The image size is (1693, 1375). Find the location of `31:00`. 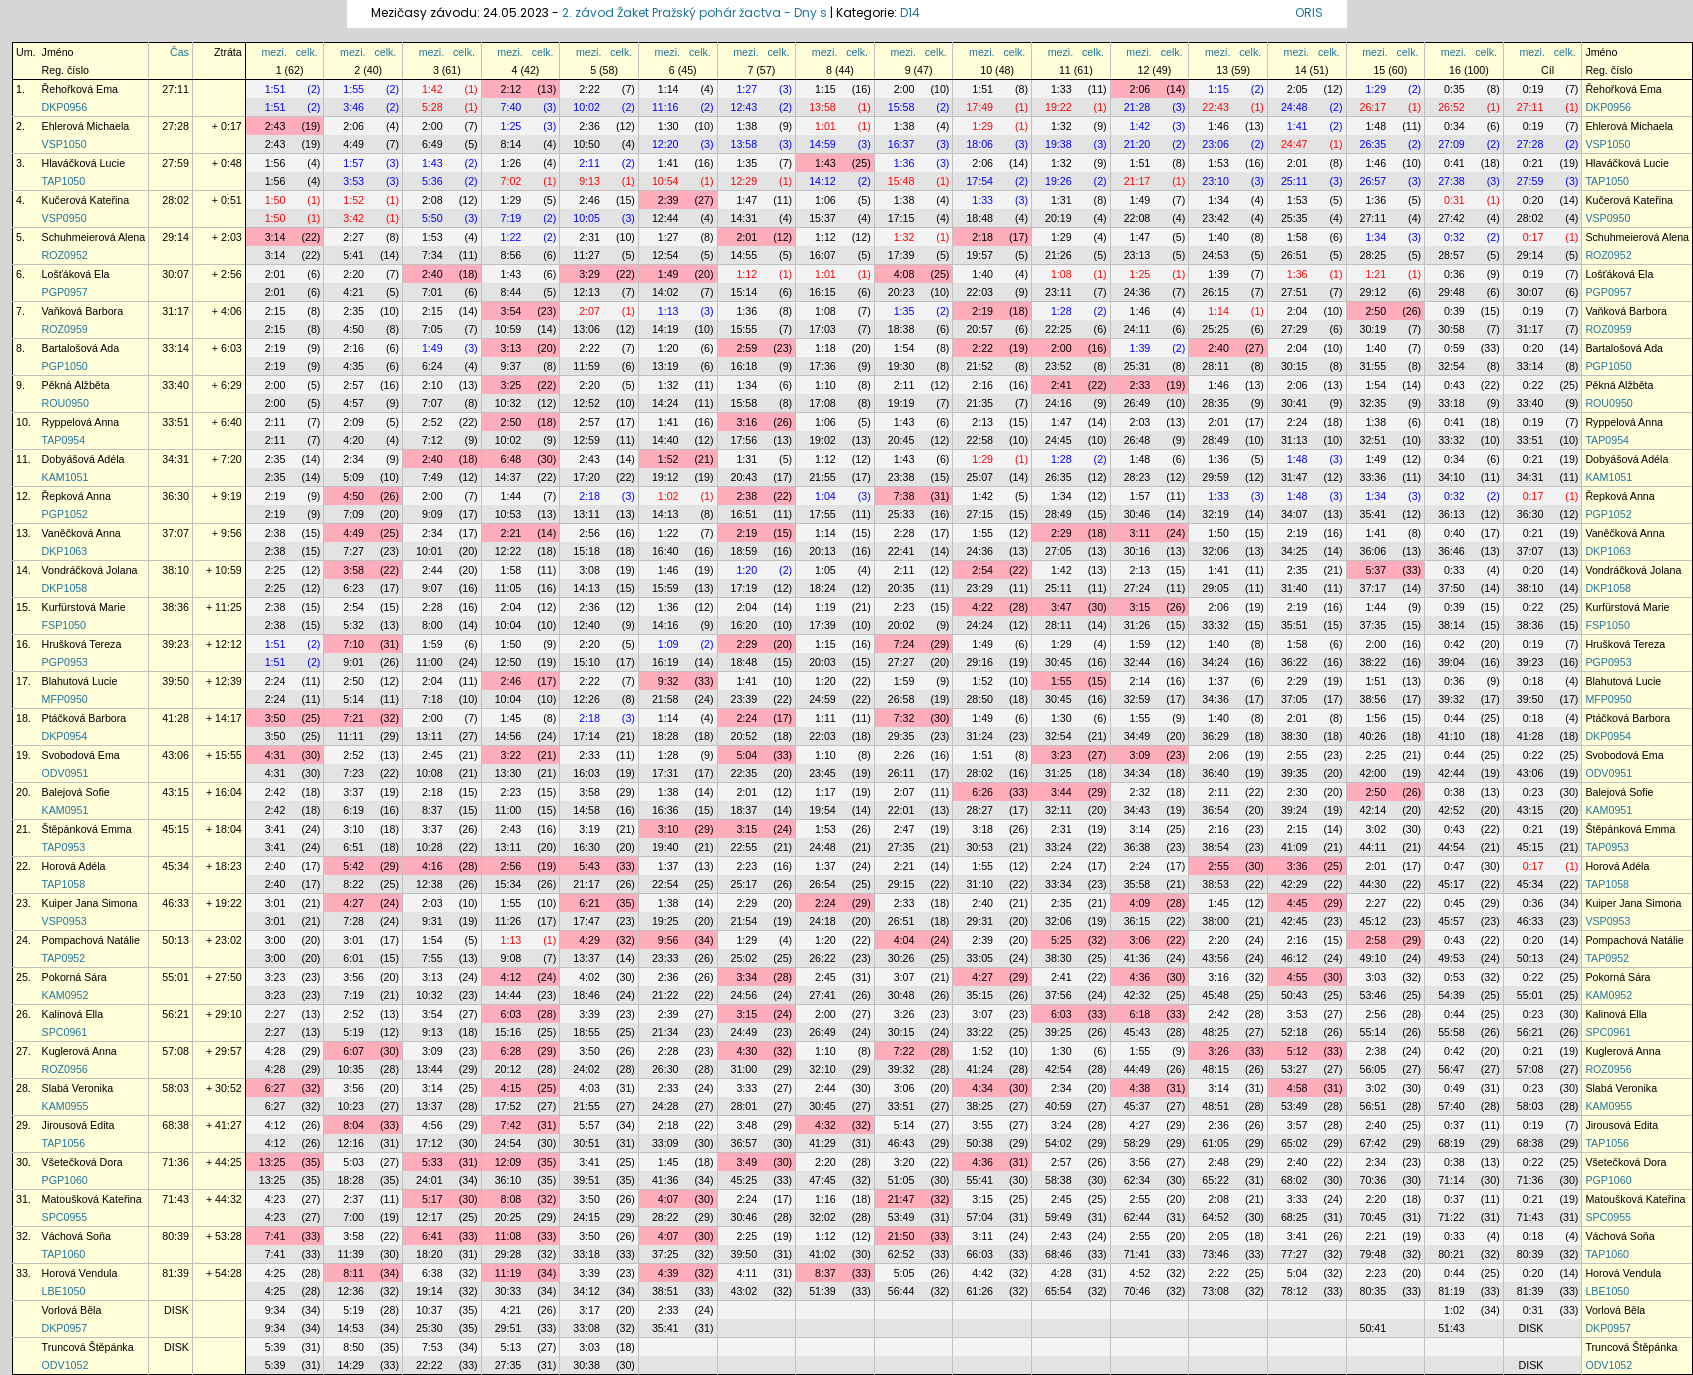

31:00 is located at coordinates (744, 1069).